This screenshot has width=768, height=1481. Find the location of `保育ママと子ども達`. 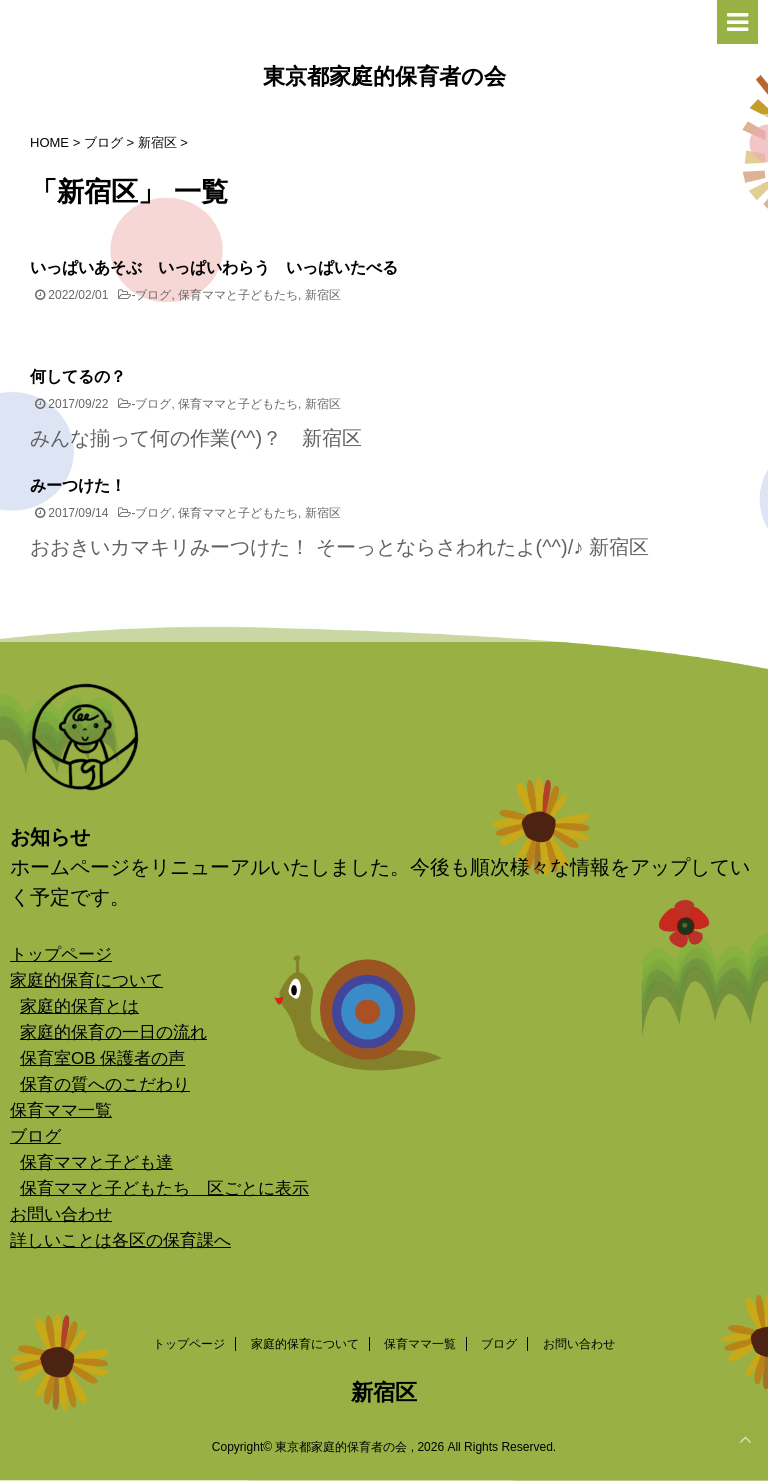

保育ママと子ども達 is located at coordinates (96, 1162).